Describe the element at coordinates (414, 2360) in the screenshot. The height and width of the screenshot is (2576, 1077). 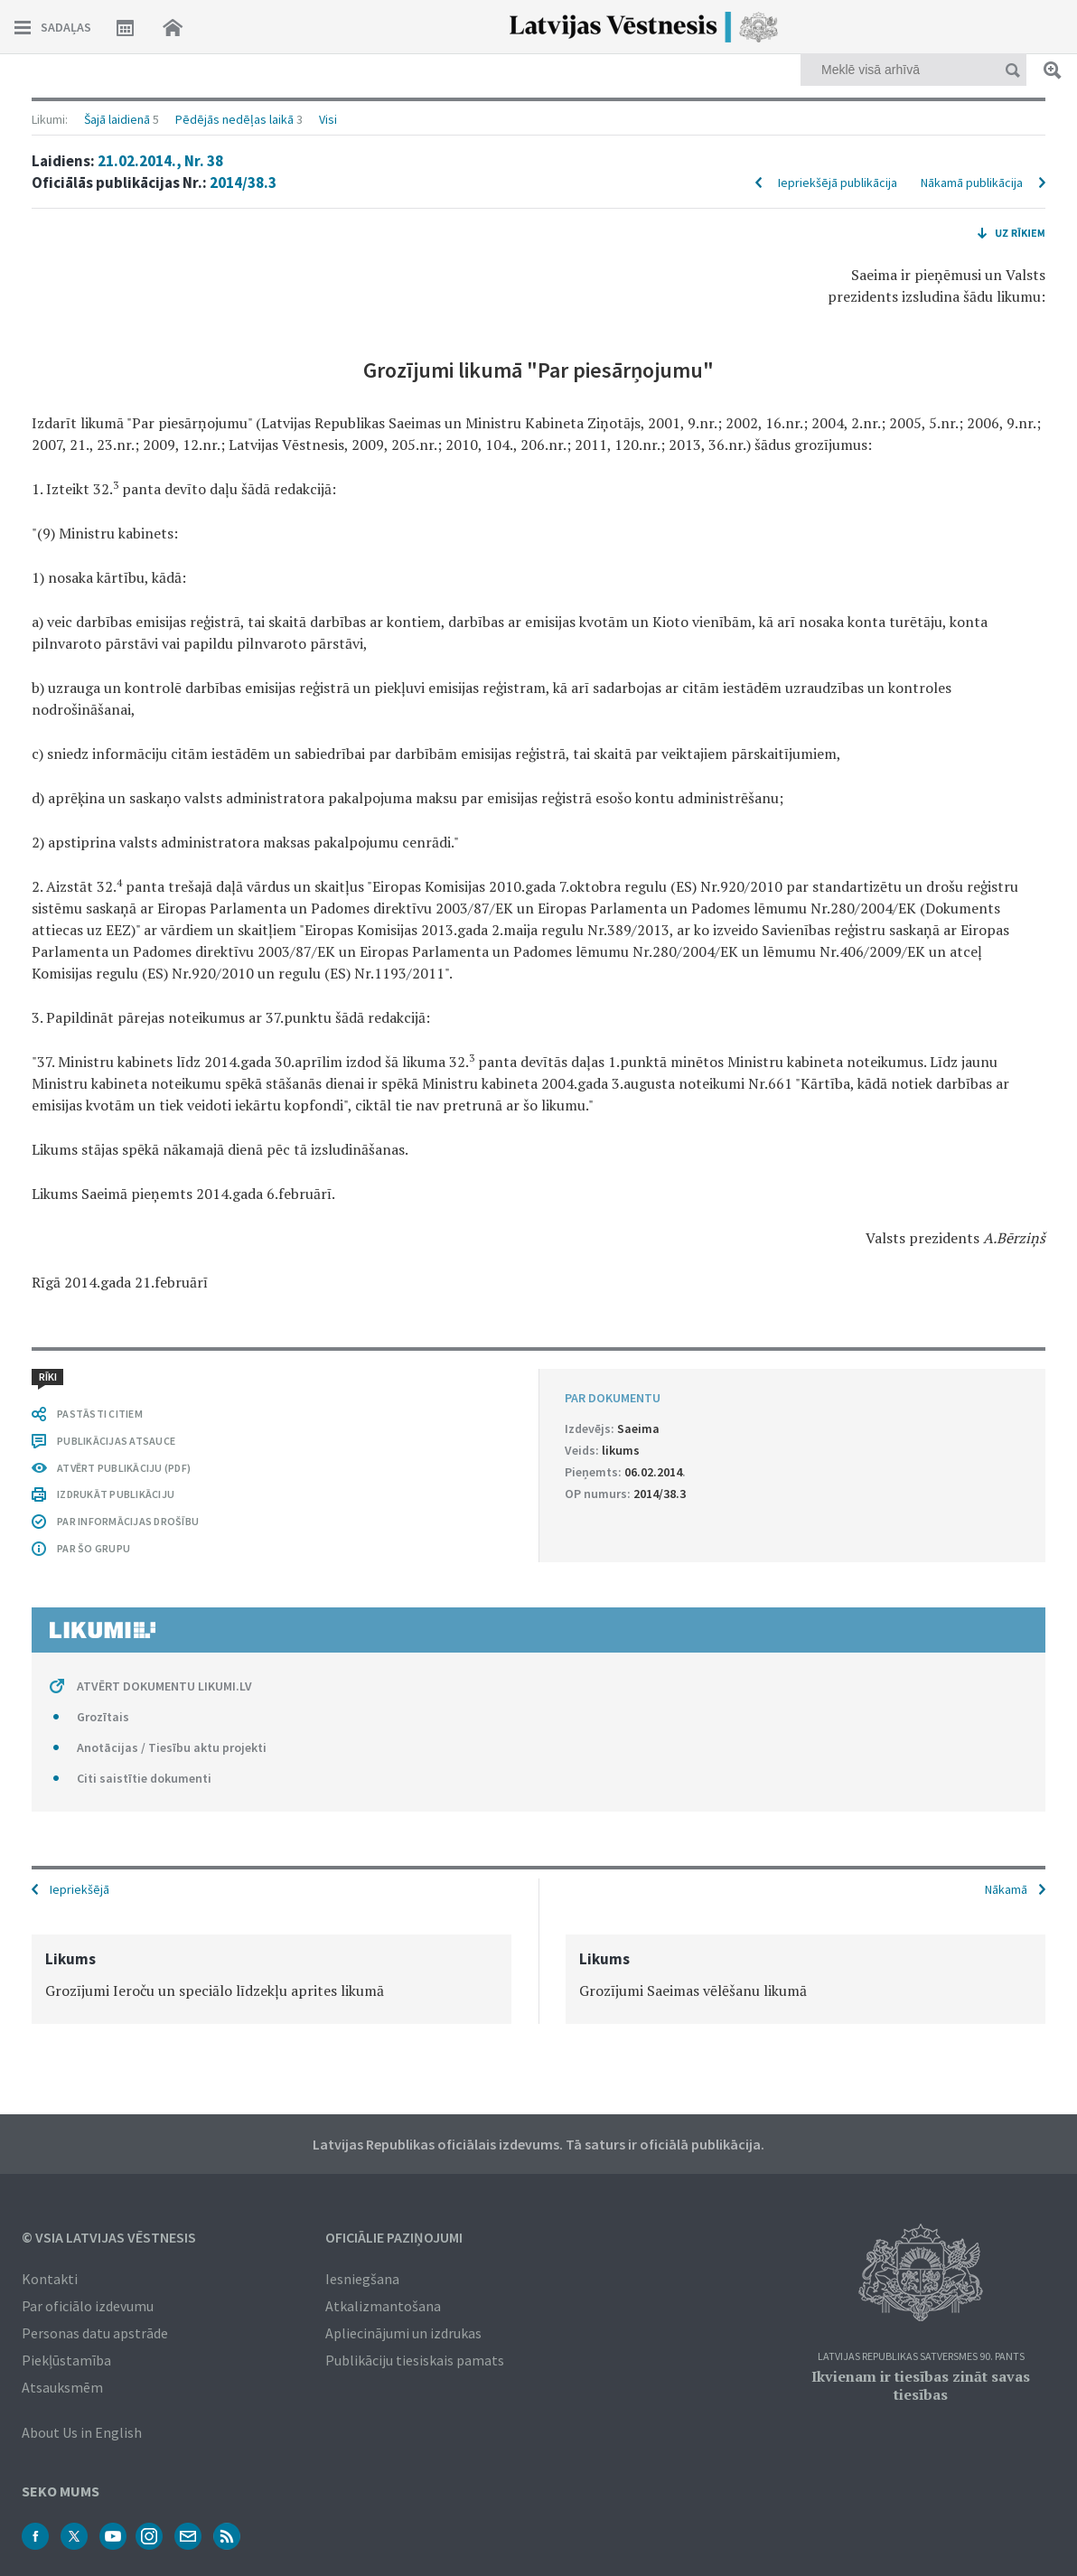
I see `Publikāciju tiesiskais pamats` at that location.